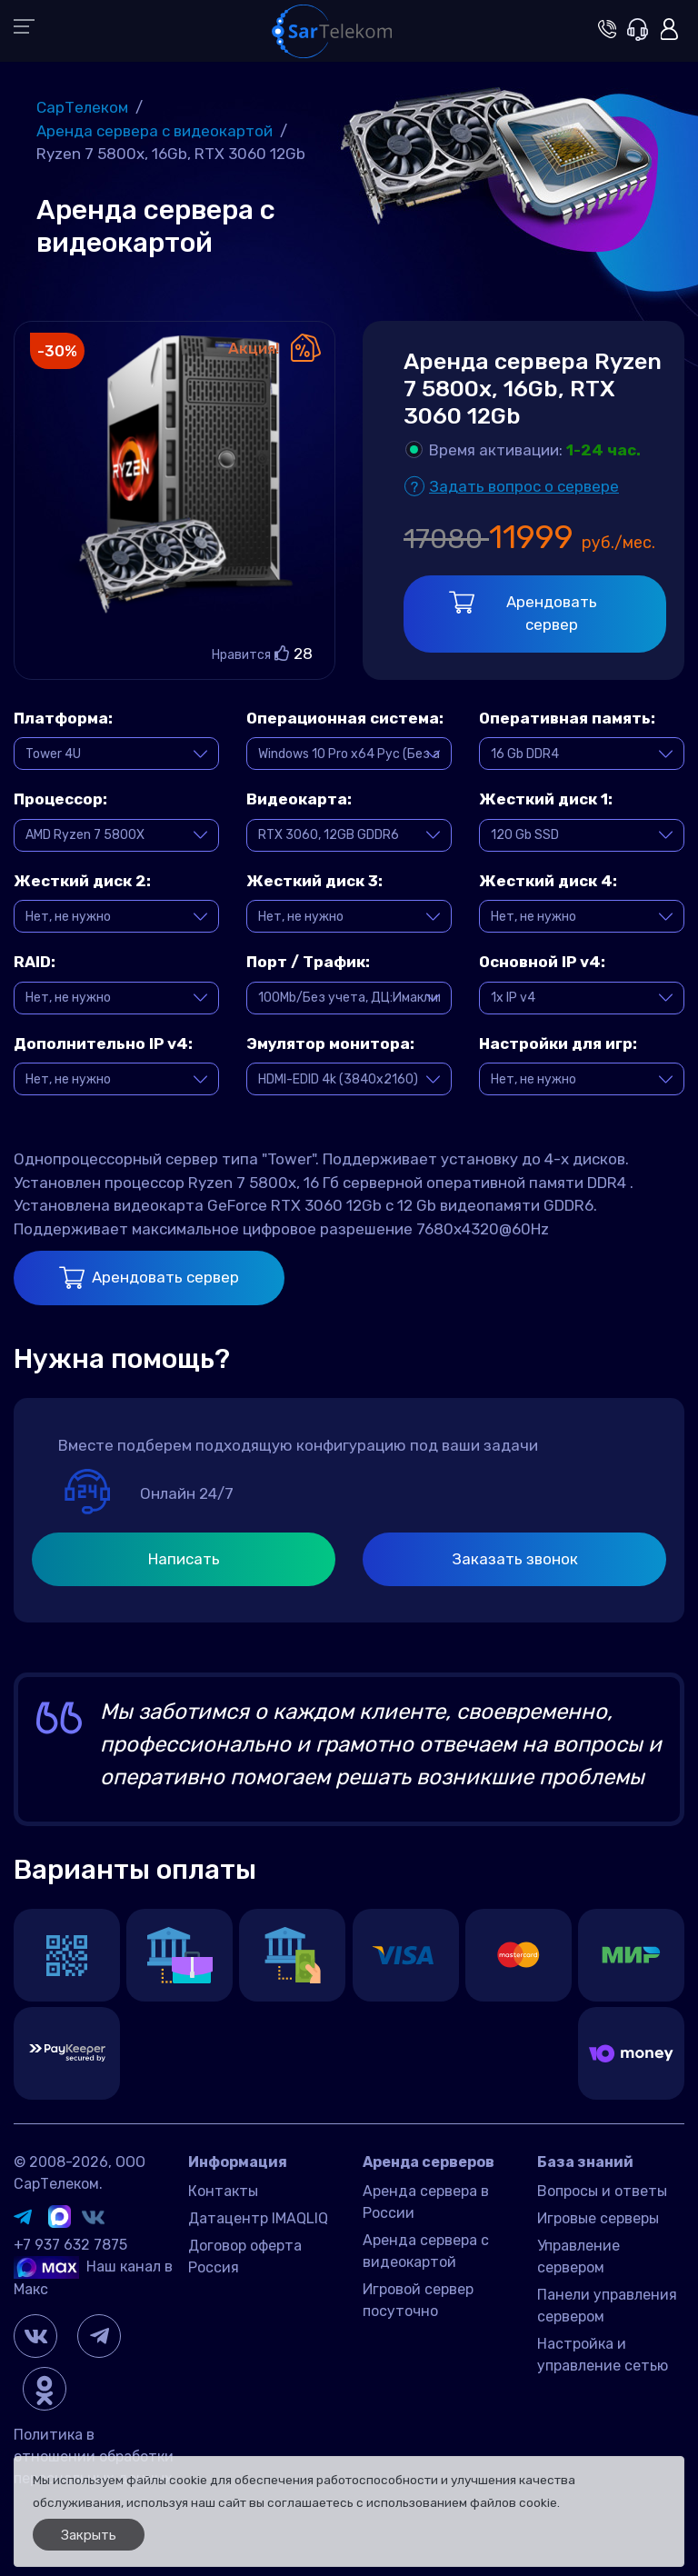 The width and height of the screenshot is (698, 2576). I want to click on Датацентр IMAQLIQ, so click(258, 2218).